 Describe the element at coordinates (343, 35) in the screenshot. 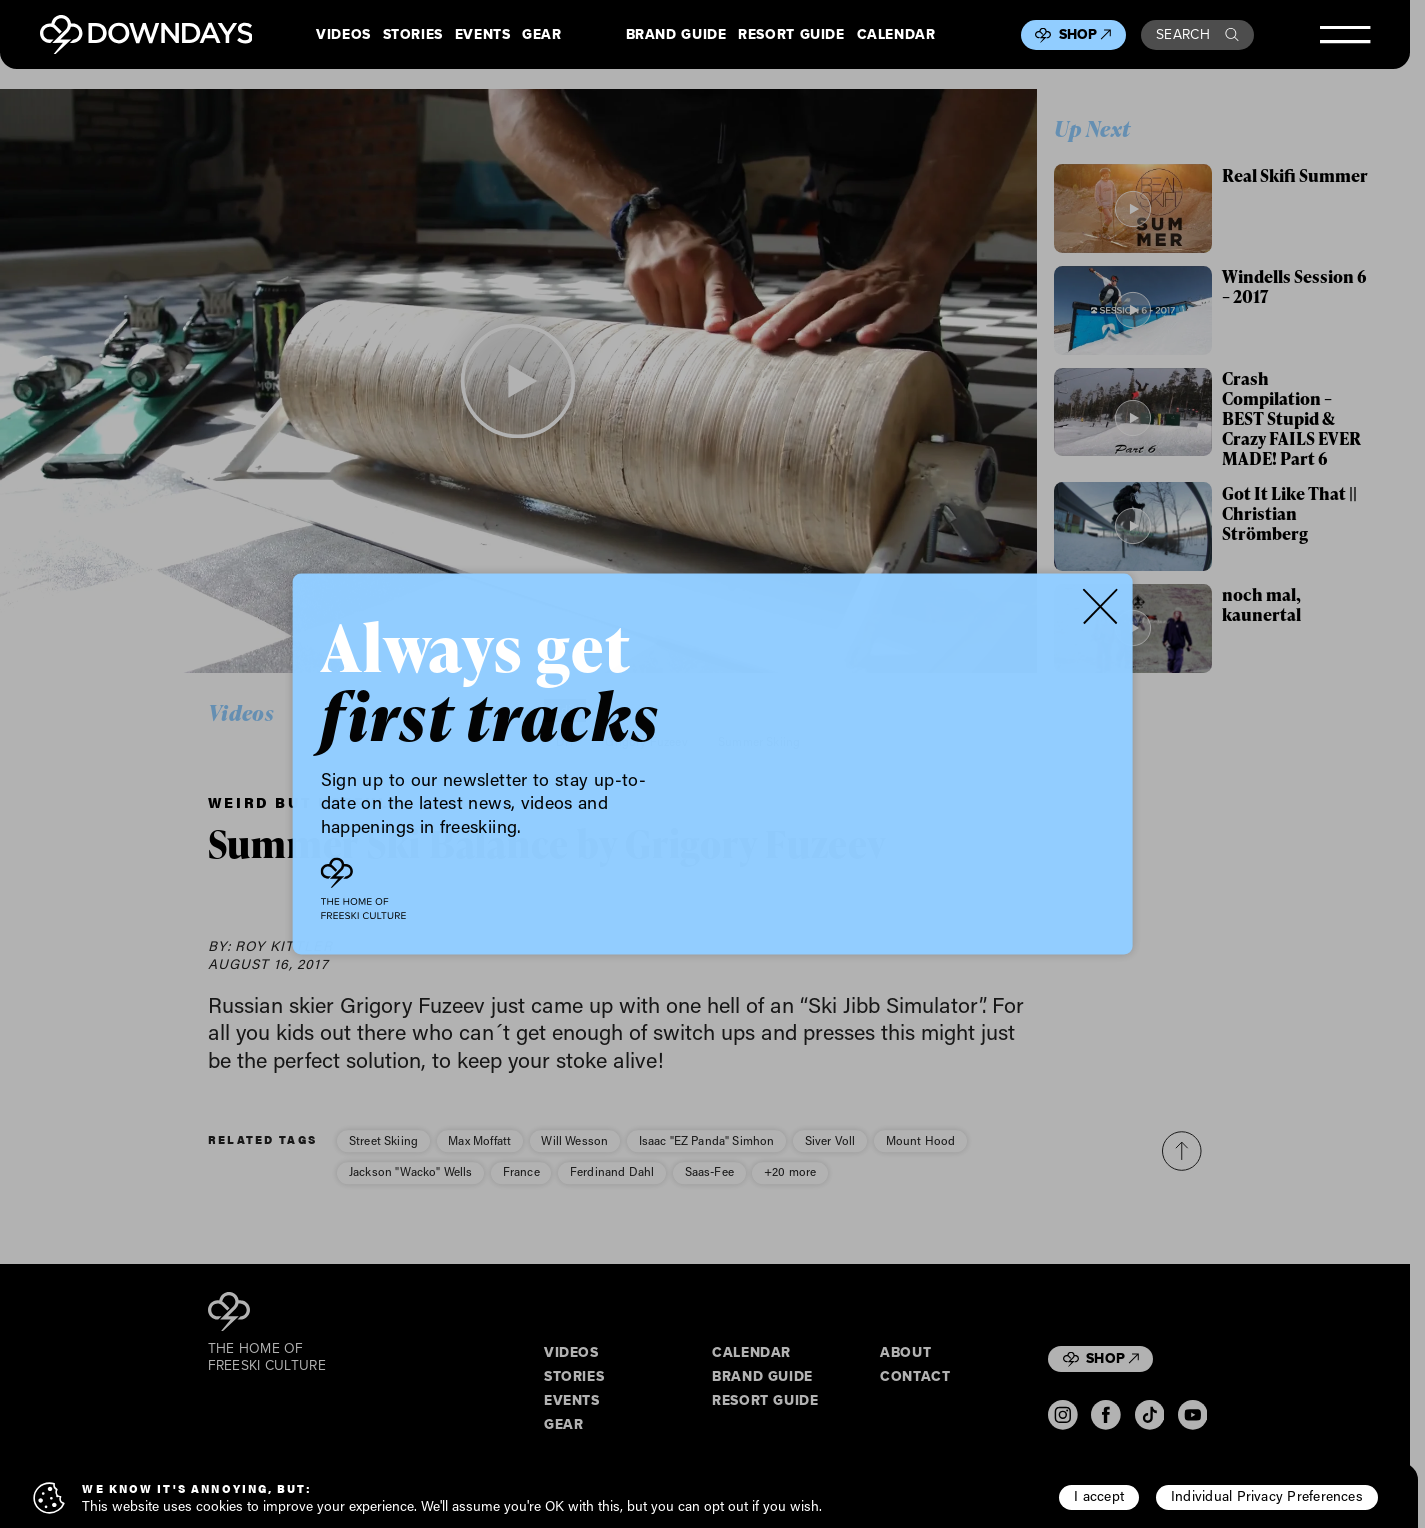

I see `Videos` at that location.